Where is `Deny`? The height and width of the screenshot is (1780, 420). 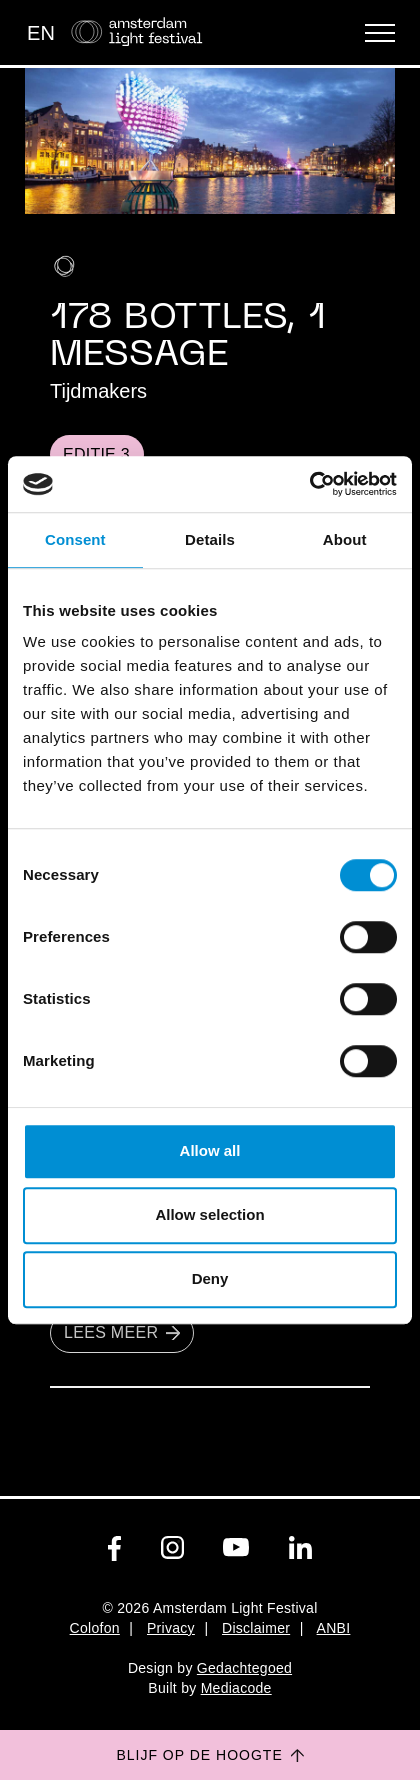 Deny is located at coordinates (210, 1278).